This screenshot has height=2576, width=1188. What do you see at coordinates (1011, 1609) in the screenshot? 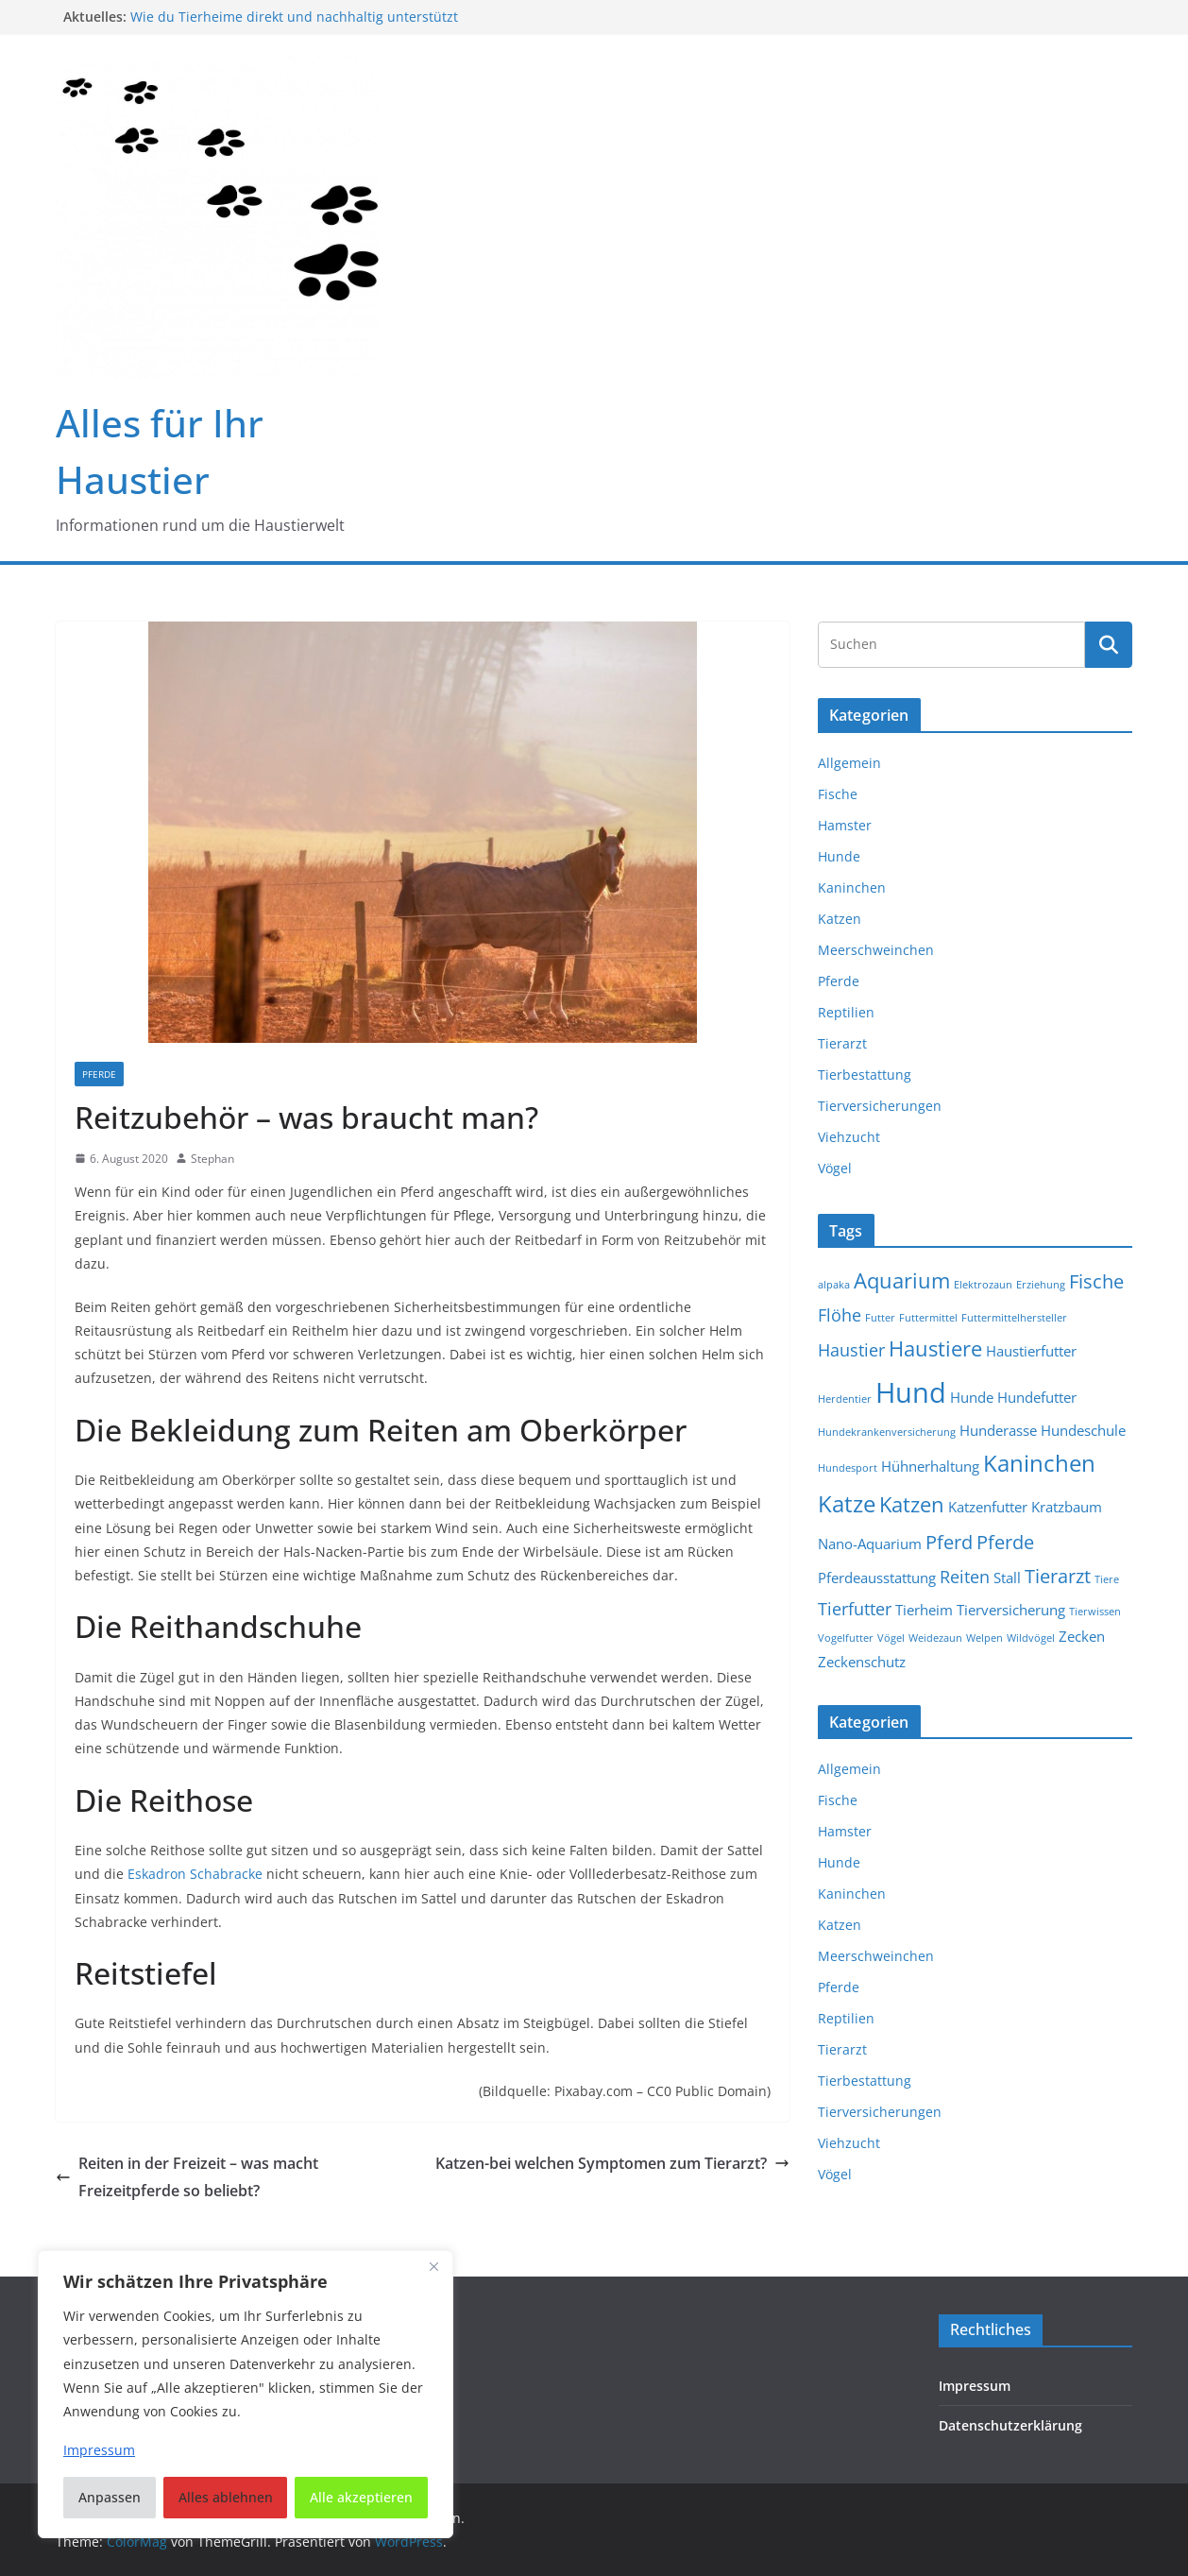
I see `Tierversicherung [Tierversicherung (2 Einträge)]` at bounding box center [1011, 1609].